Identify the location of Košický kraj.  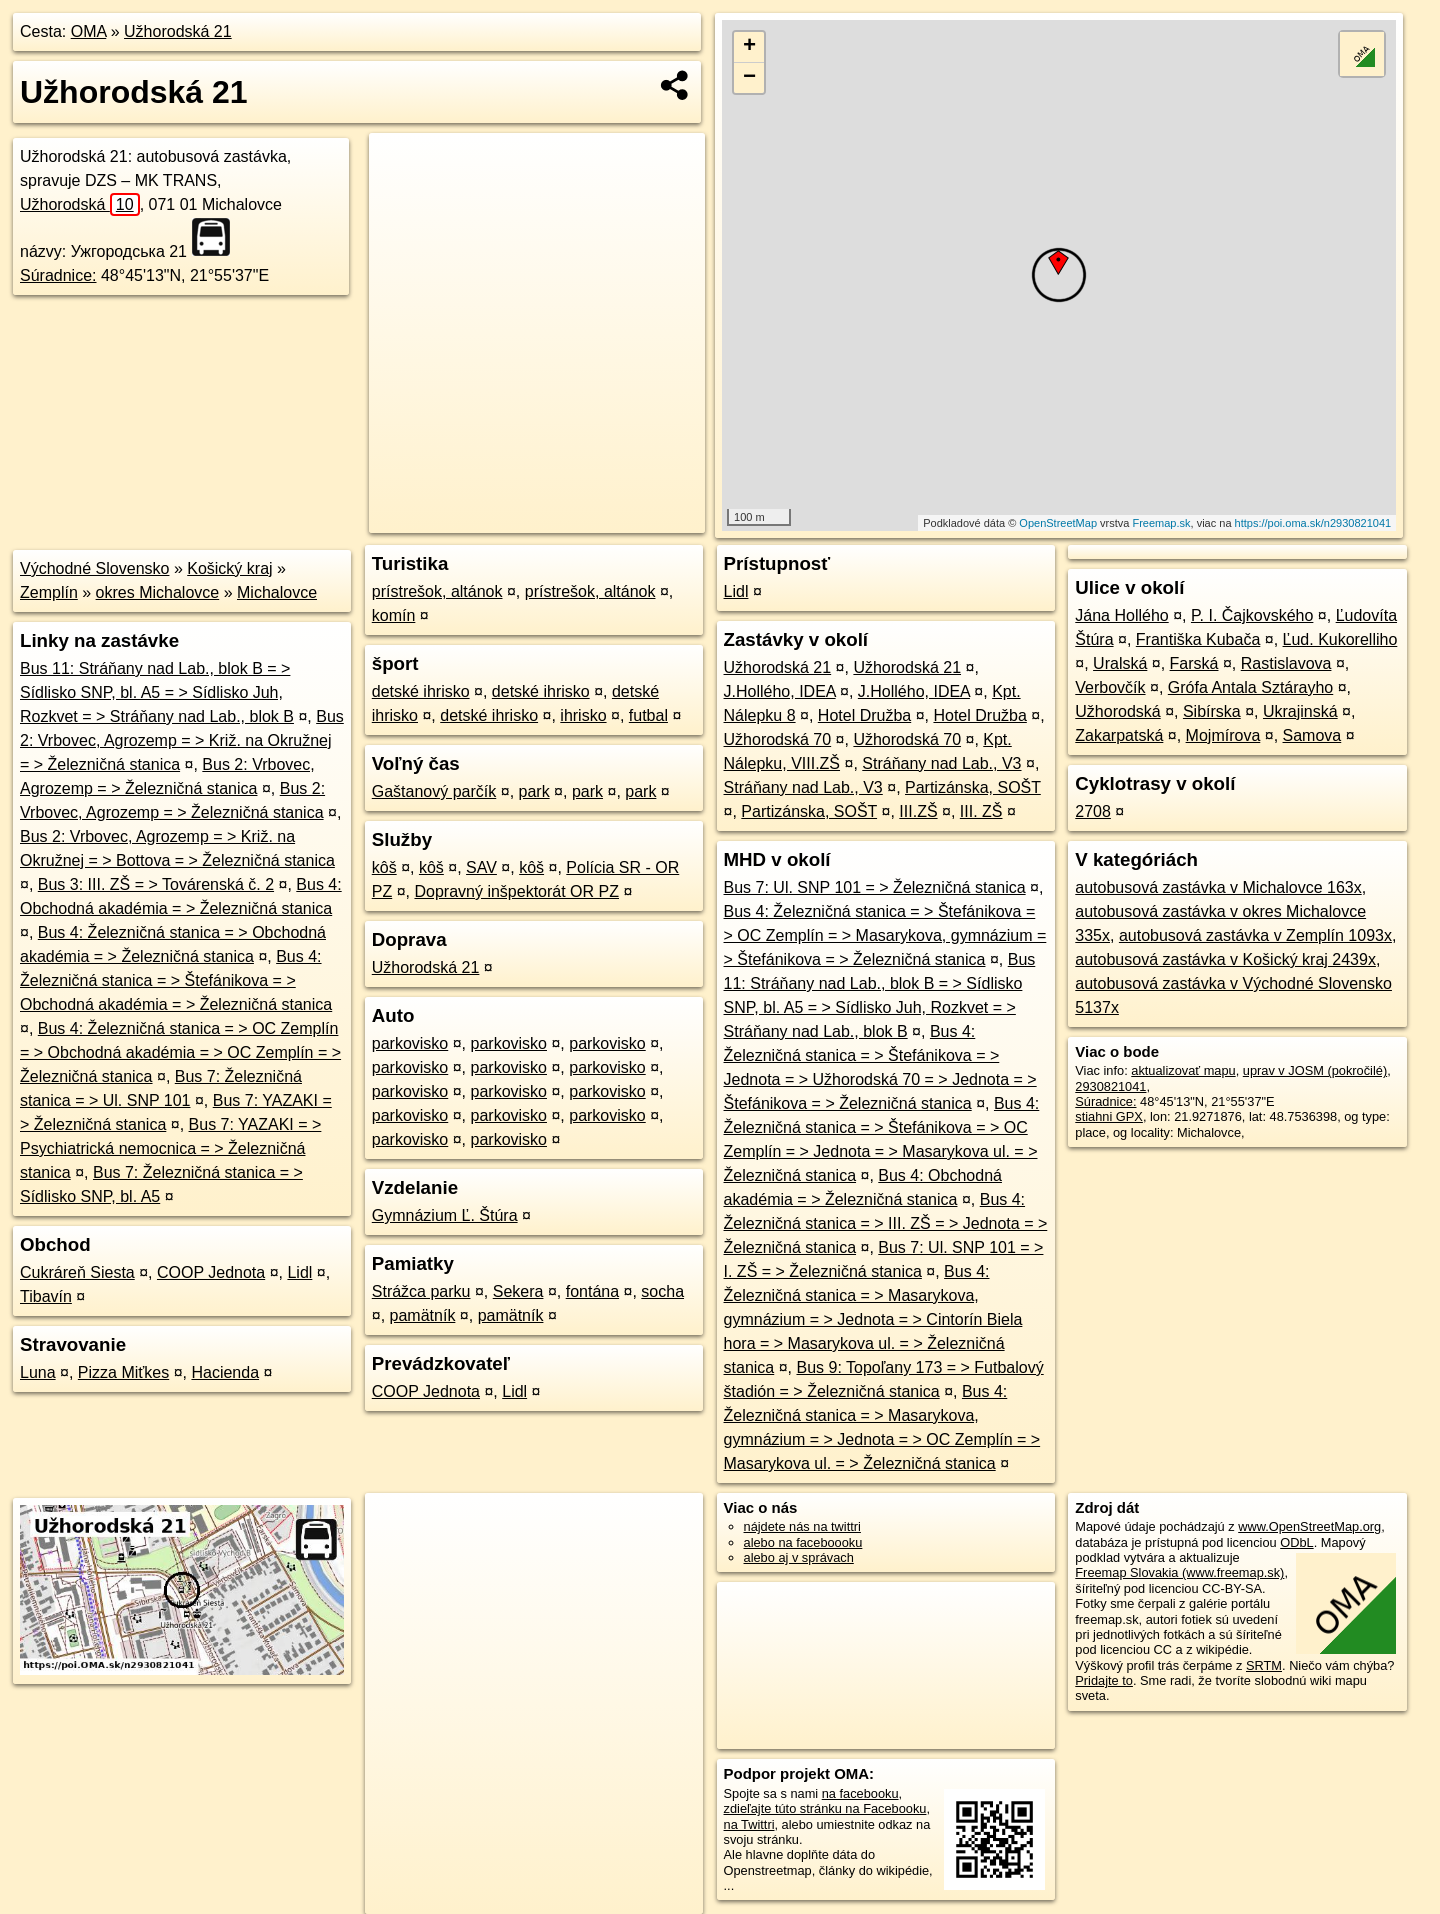
(229, 568).